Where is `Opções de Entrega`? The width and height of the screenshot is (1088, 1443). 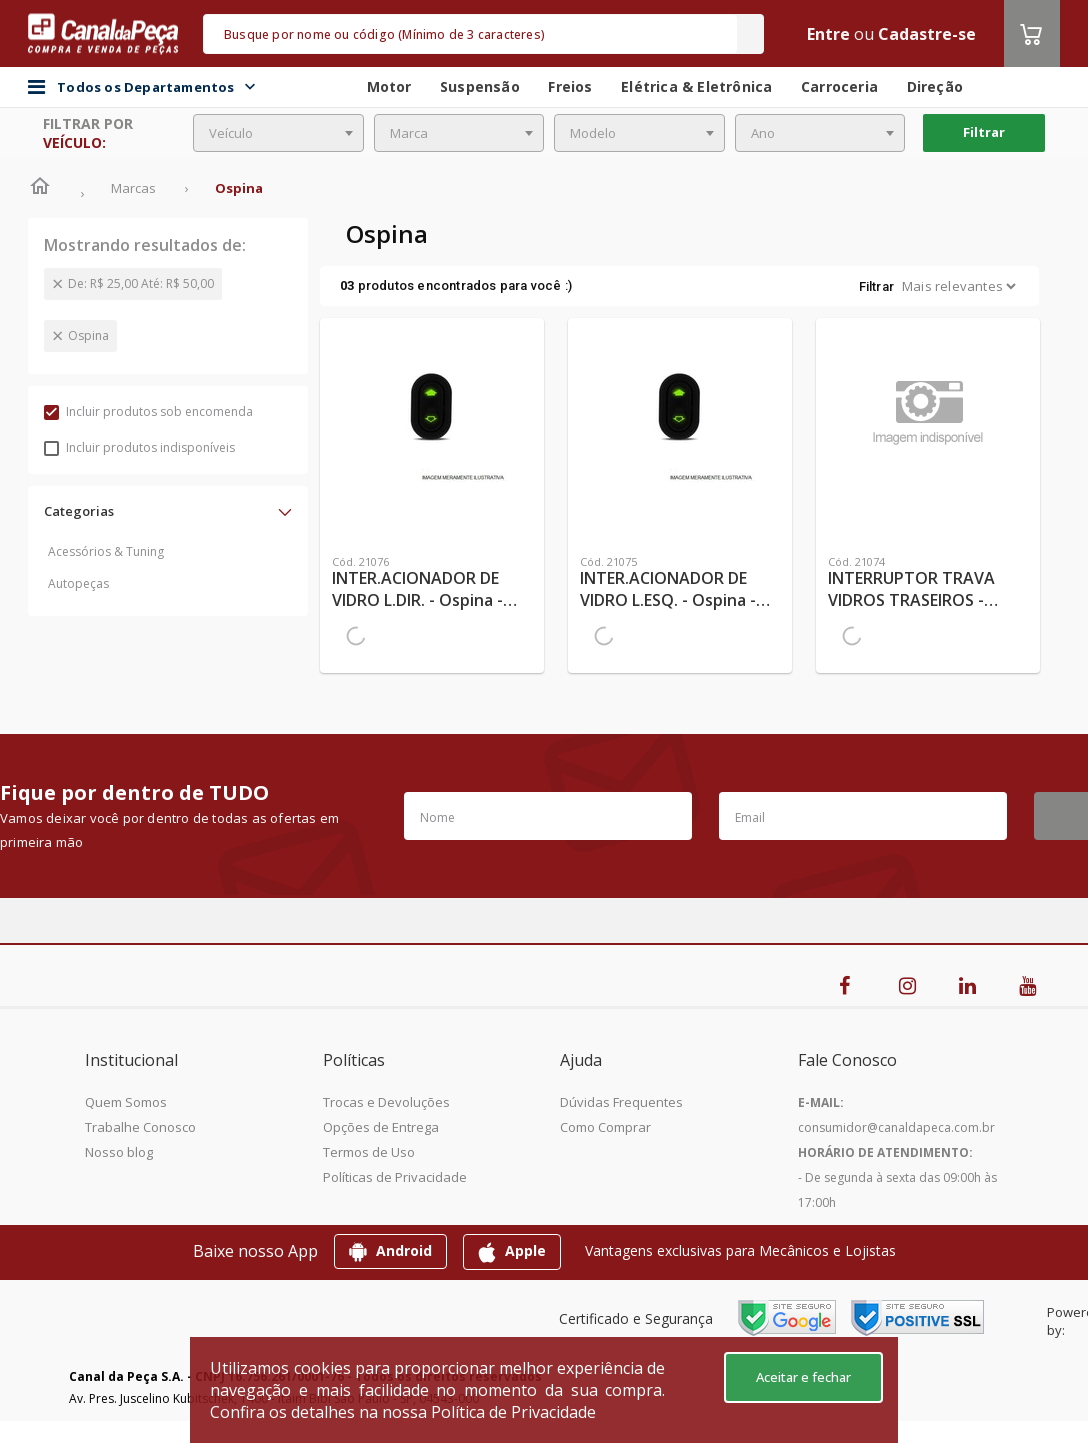
Opções de Entrega is located at coordinates (381, 1127).